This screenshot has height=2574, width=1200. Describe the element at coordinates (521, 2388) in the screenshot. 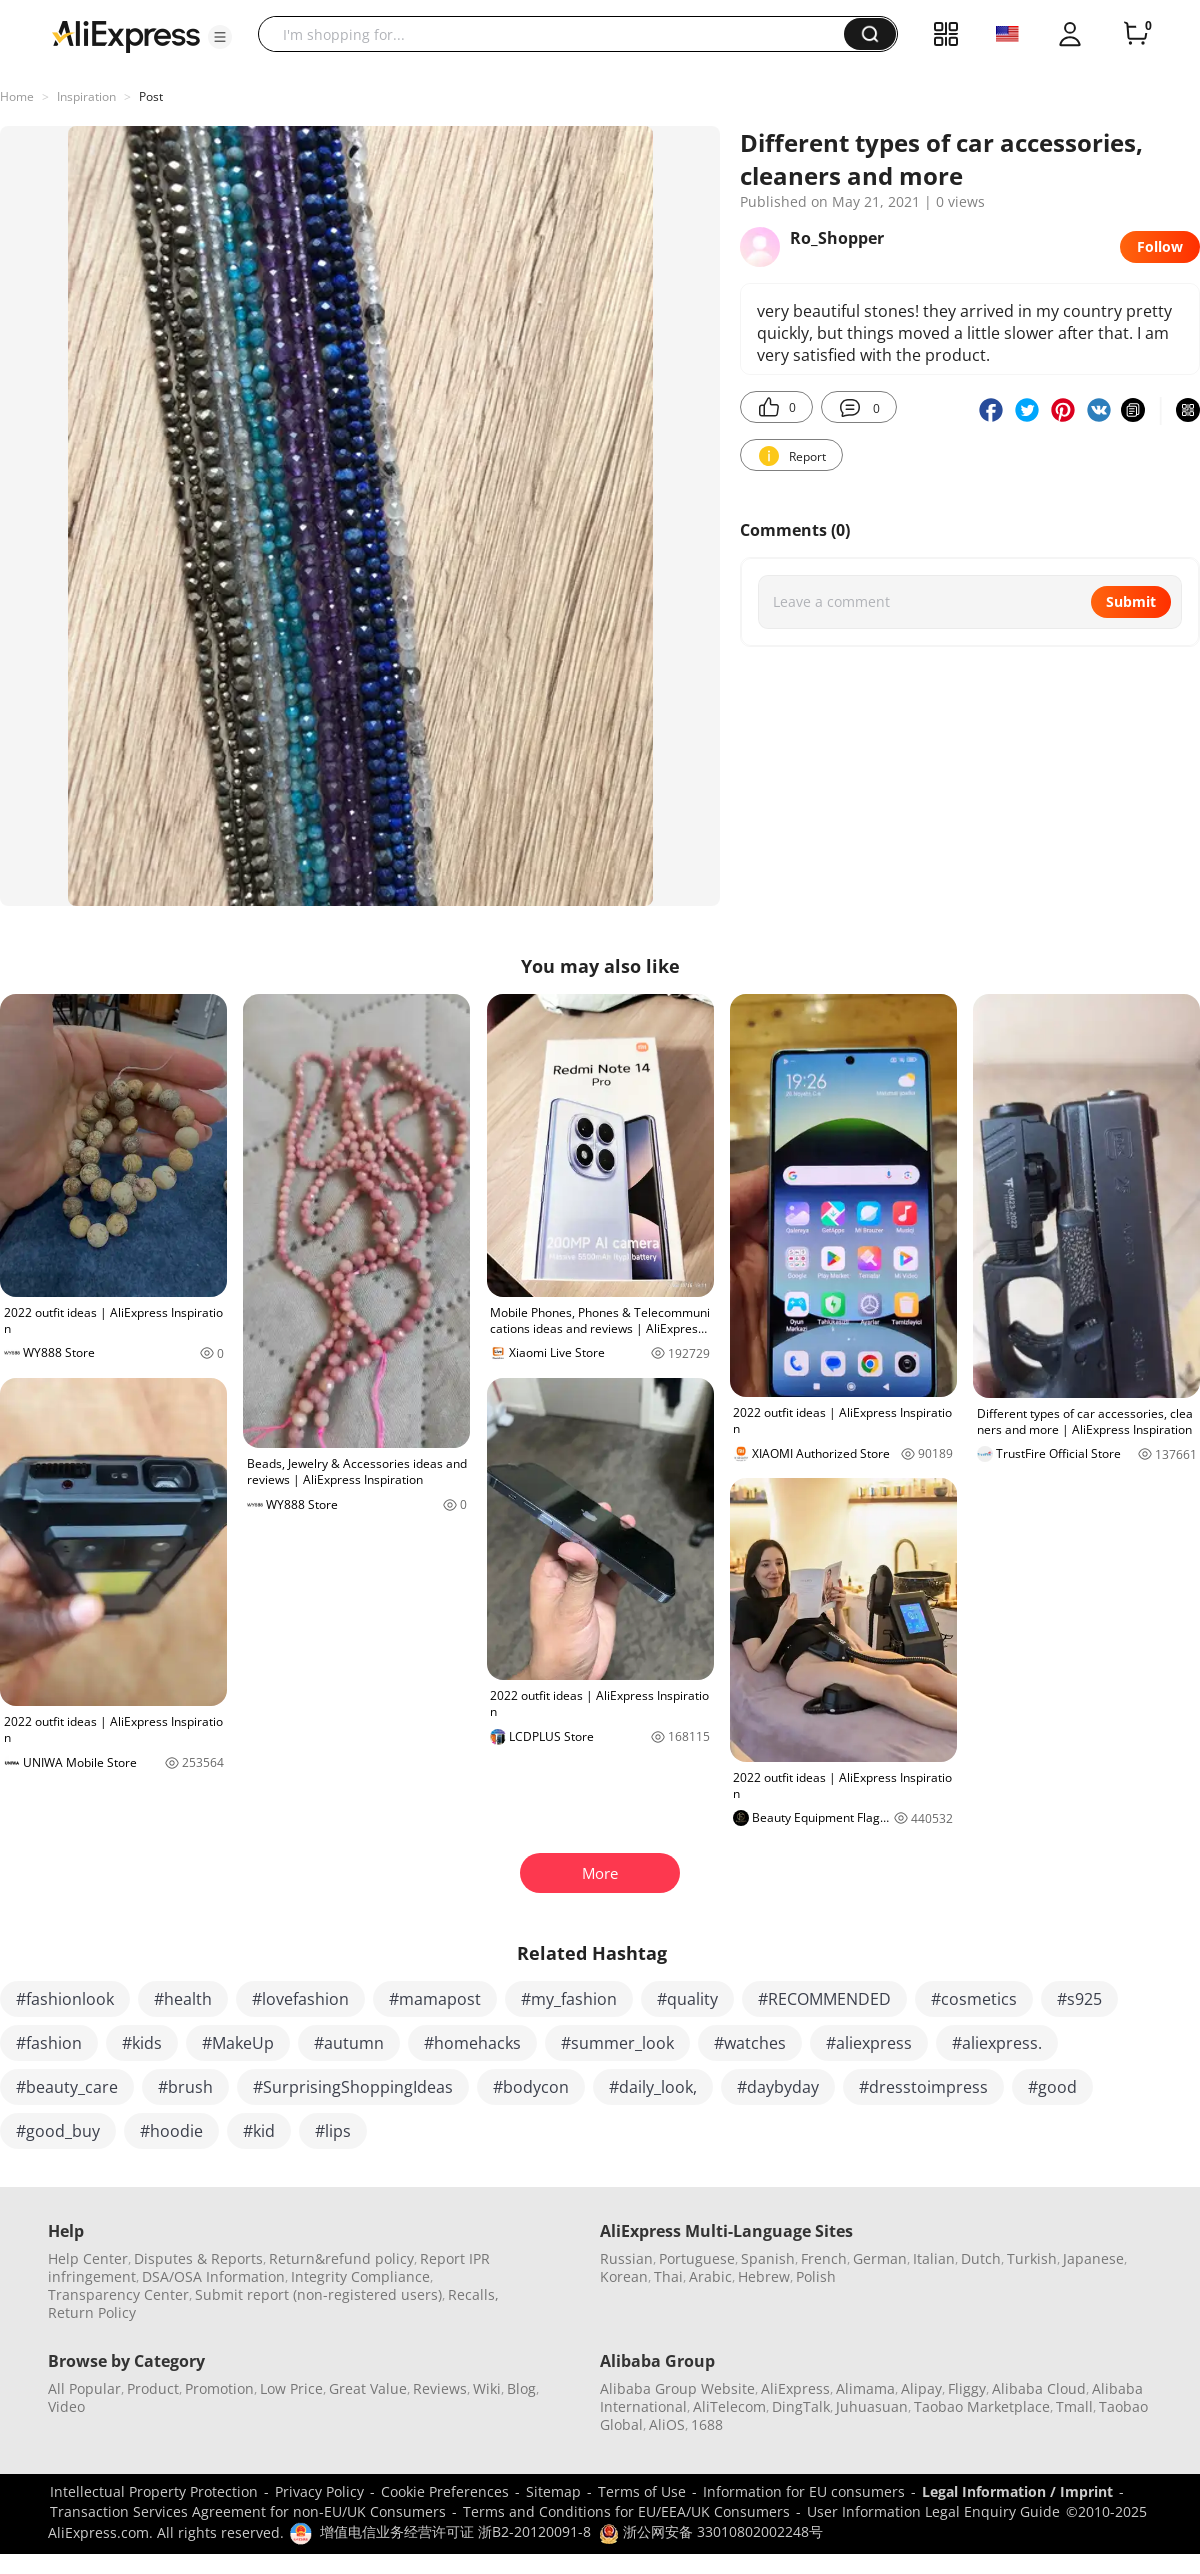

I see `Blog` at that location.